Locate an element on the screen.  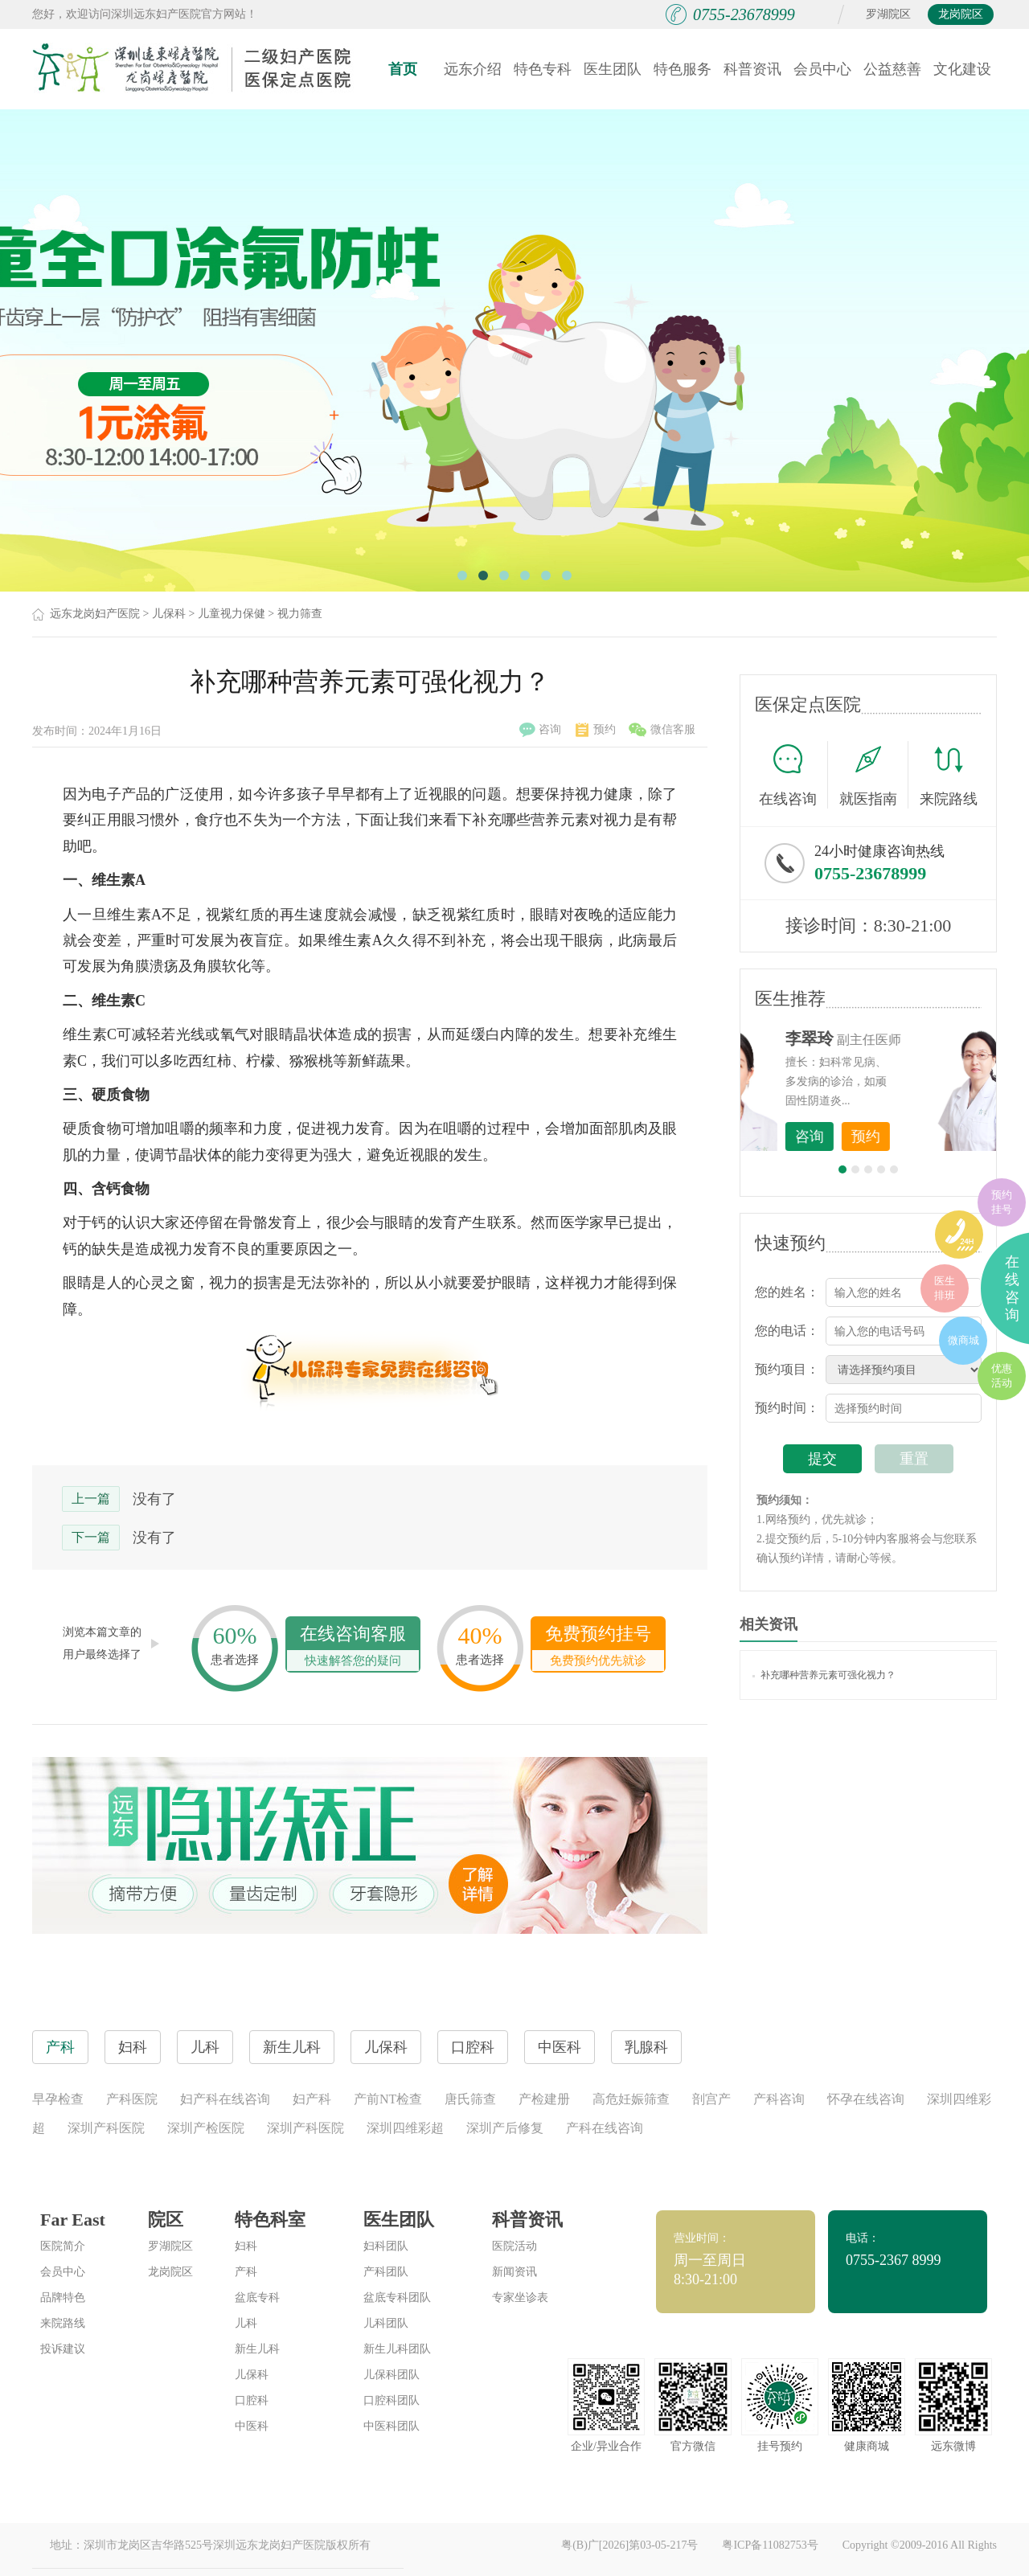
儿保科 is located at coordinates (169, 614).